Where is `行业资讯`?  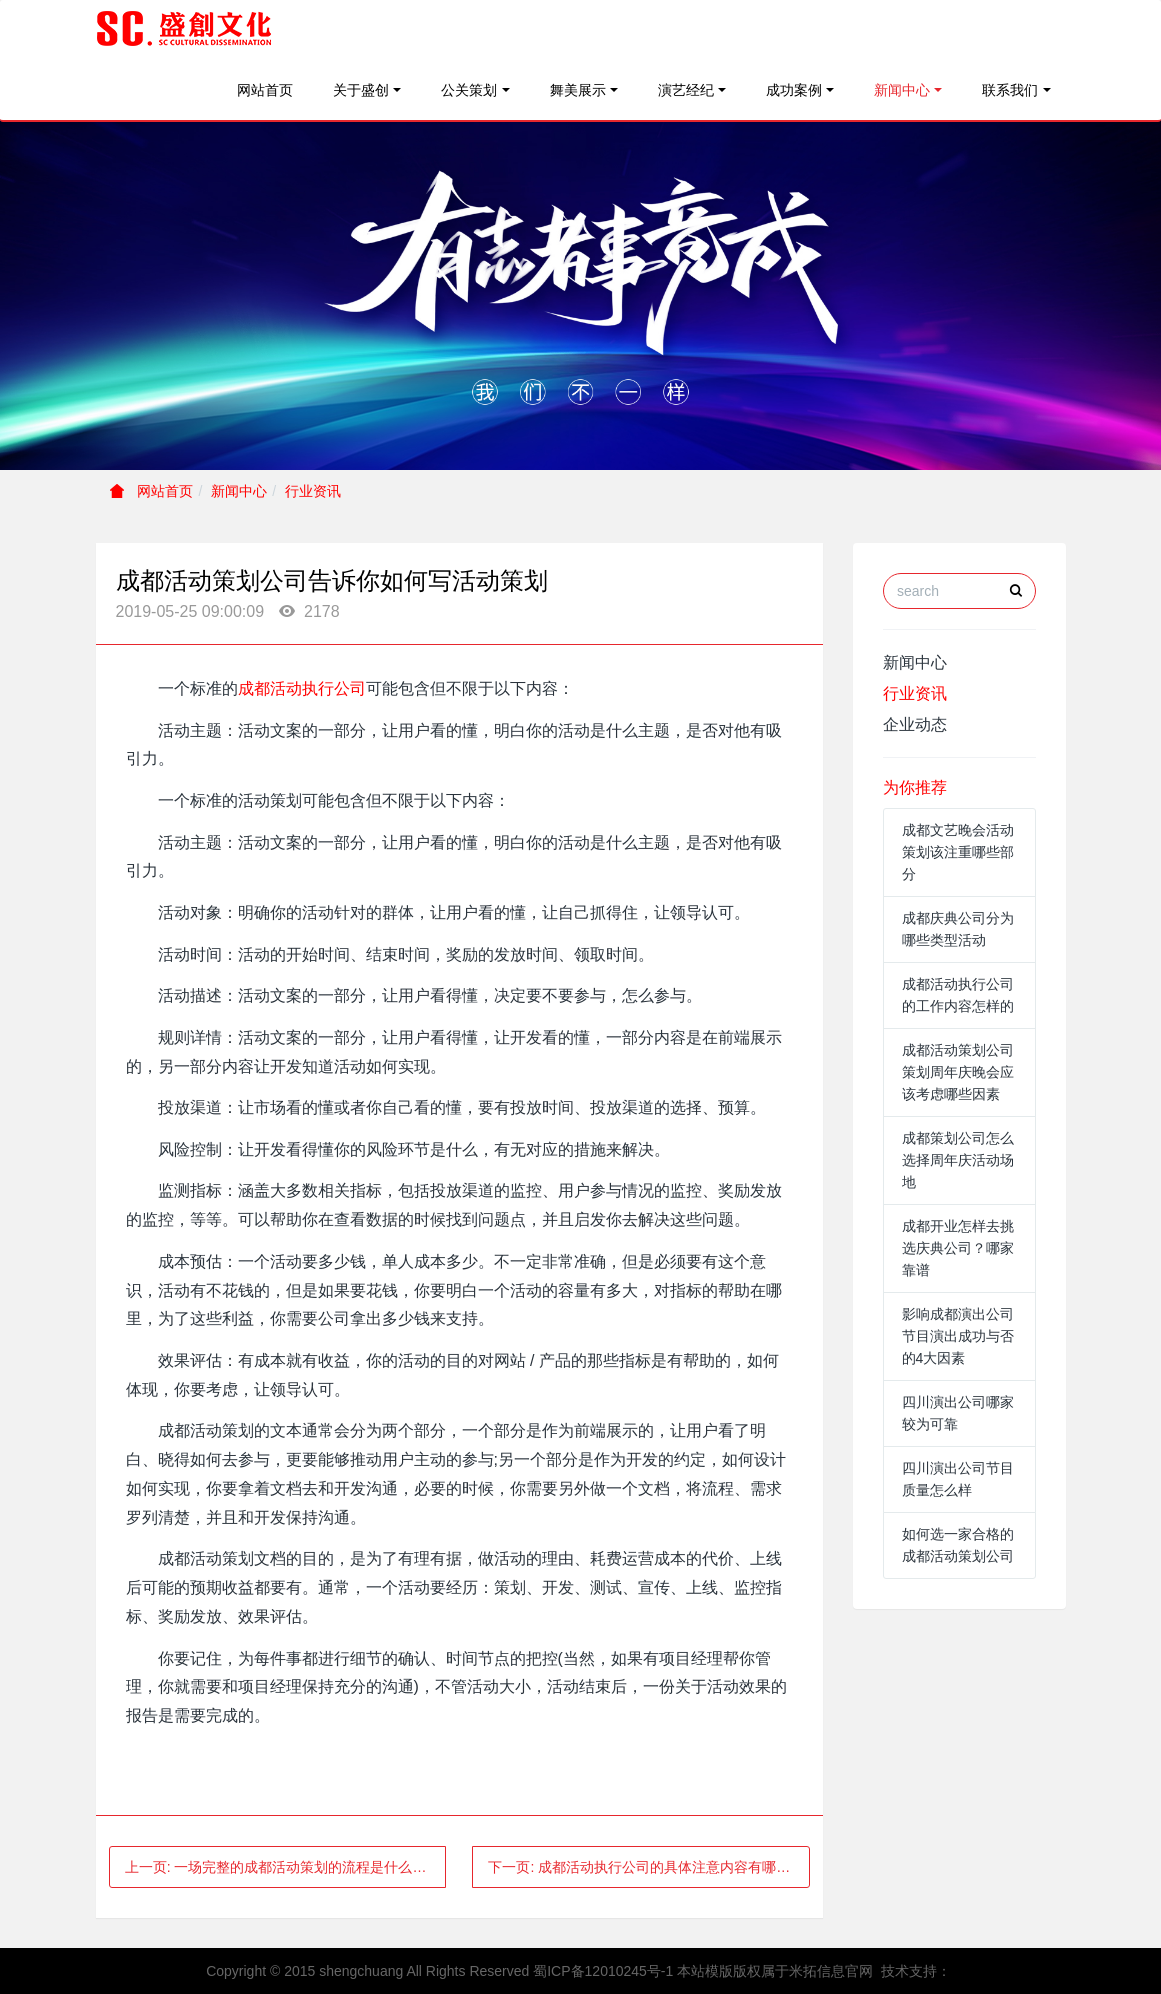 行业资讯 is located at coordinates (313, 491).